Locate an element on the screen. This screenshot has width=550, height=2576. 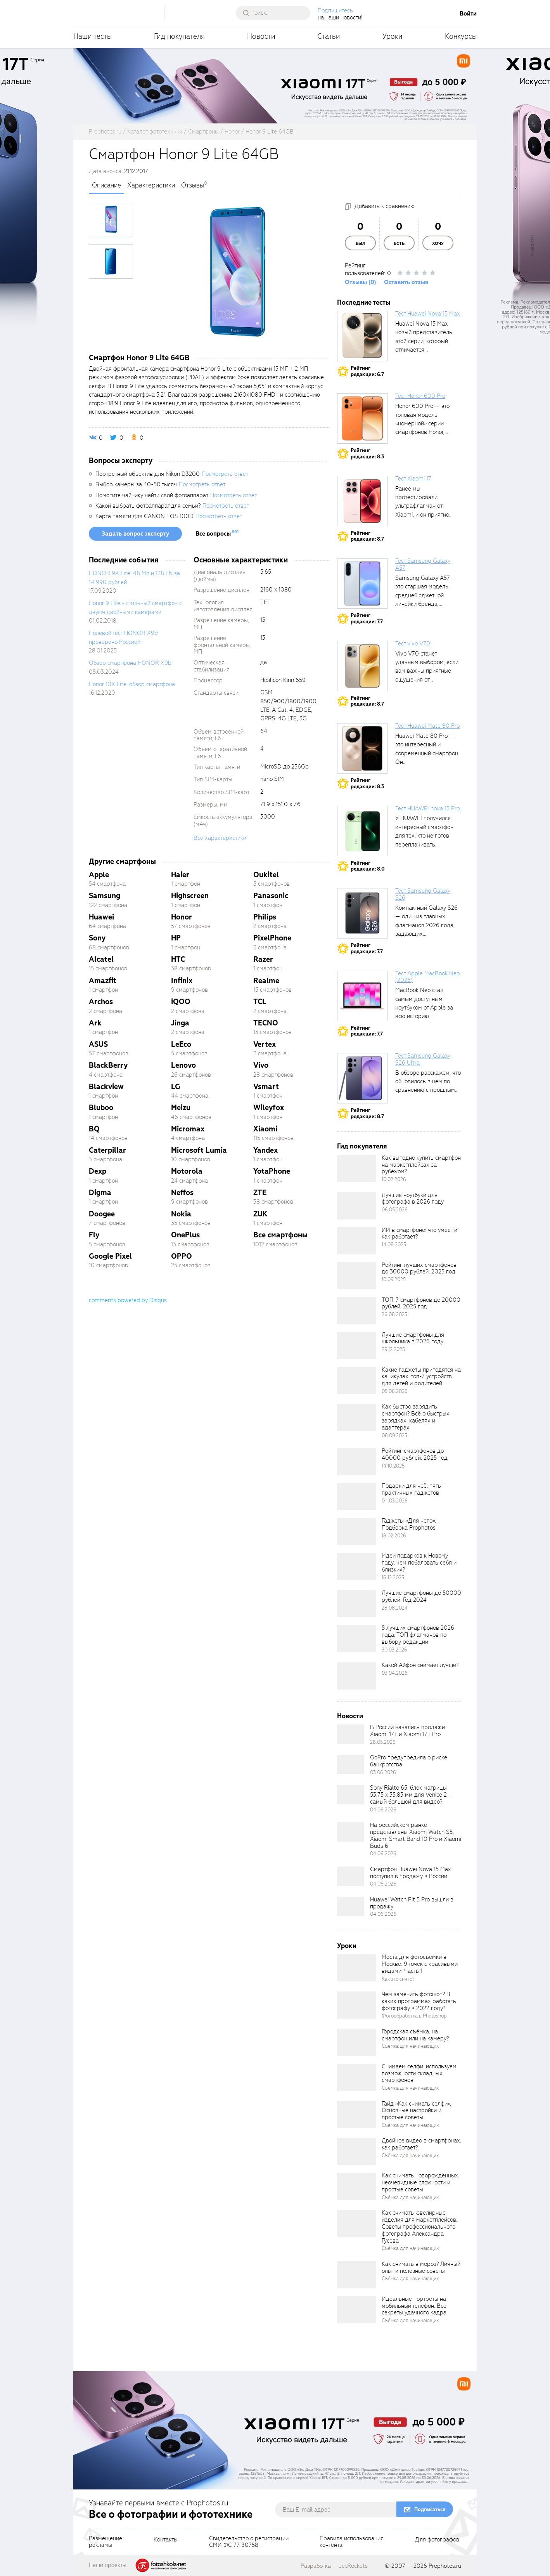
Подарки для неё: пять практичных гаджетов is located at coordinates (411, 1489).